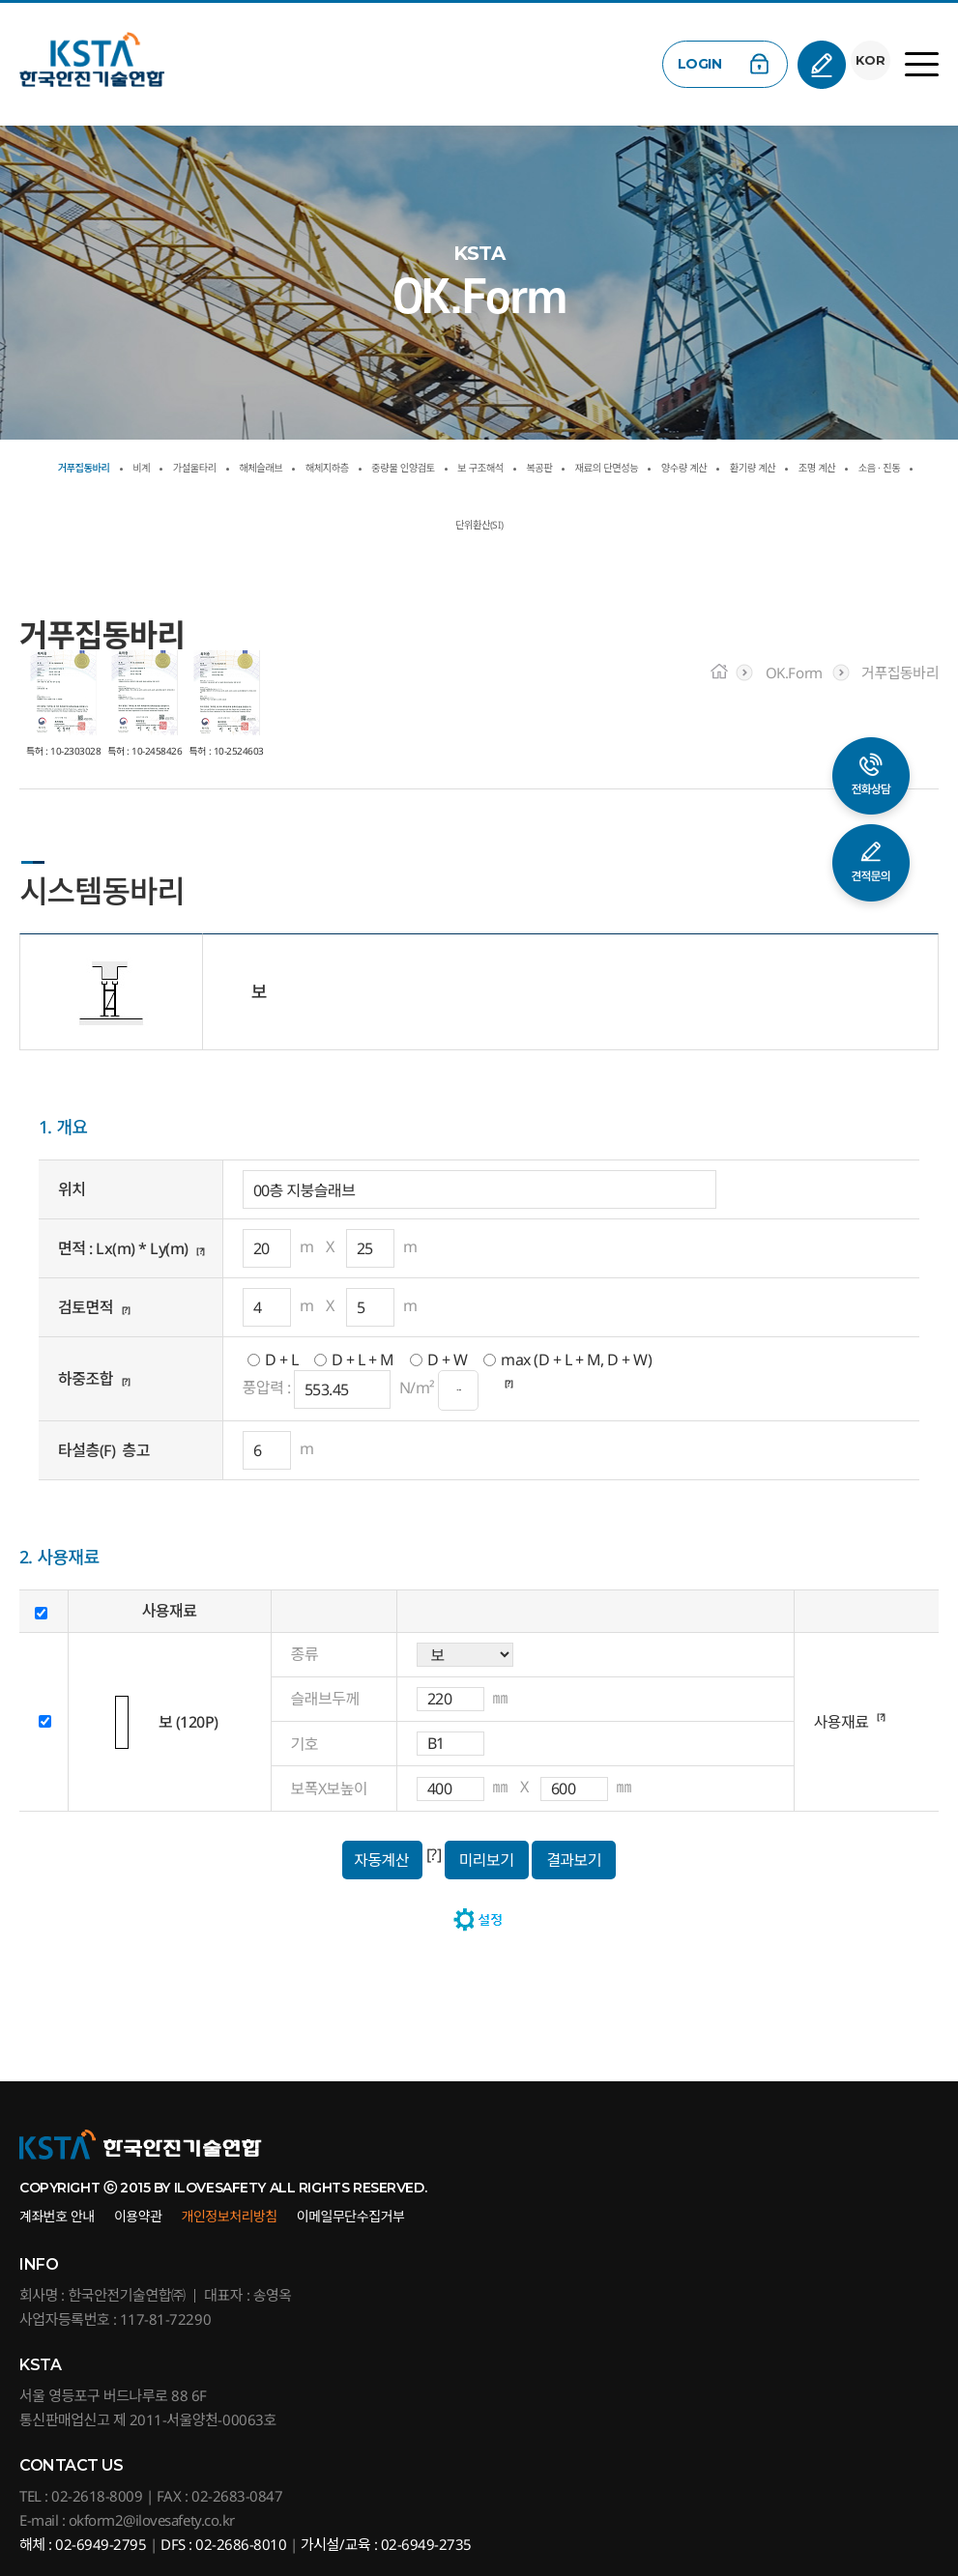 The width and height of the screenshot is (958, 2576). Describe the element at coordinates (138, 2216) in the screenshot. I see `이용약관` at that location.